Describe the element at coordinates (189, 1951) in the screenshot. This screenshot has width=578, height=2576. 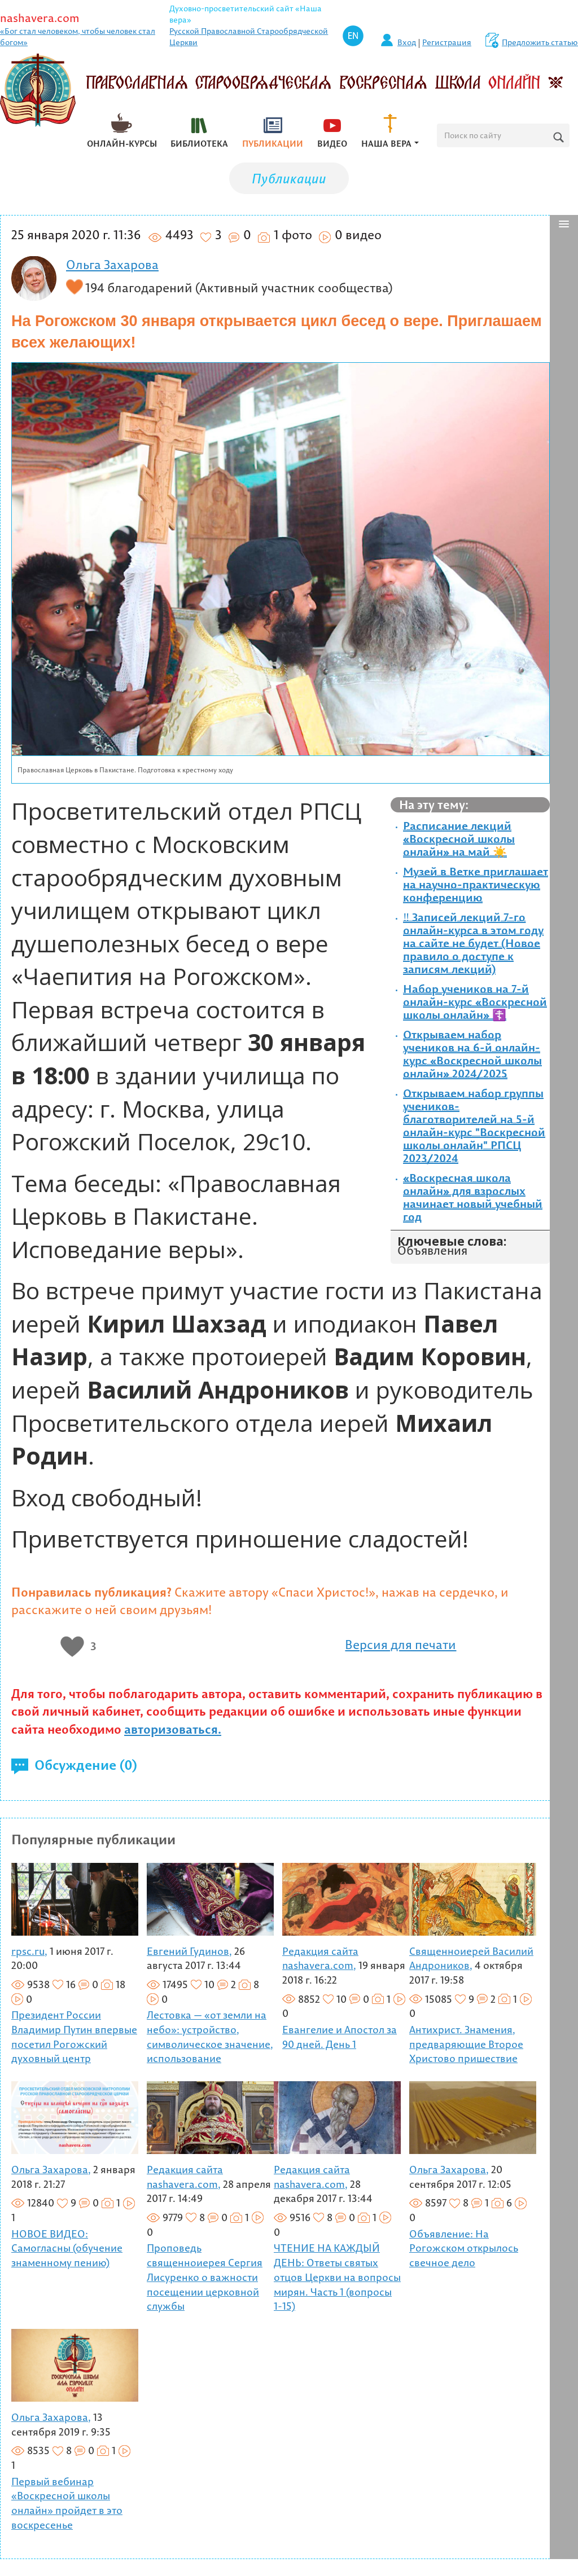
I see `Евгений Гудинов,` at that location.